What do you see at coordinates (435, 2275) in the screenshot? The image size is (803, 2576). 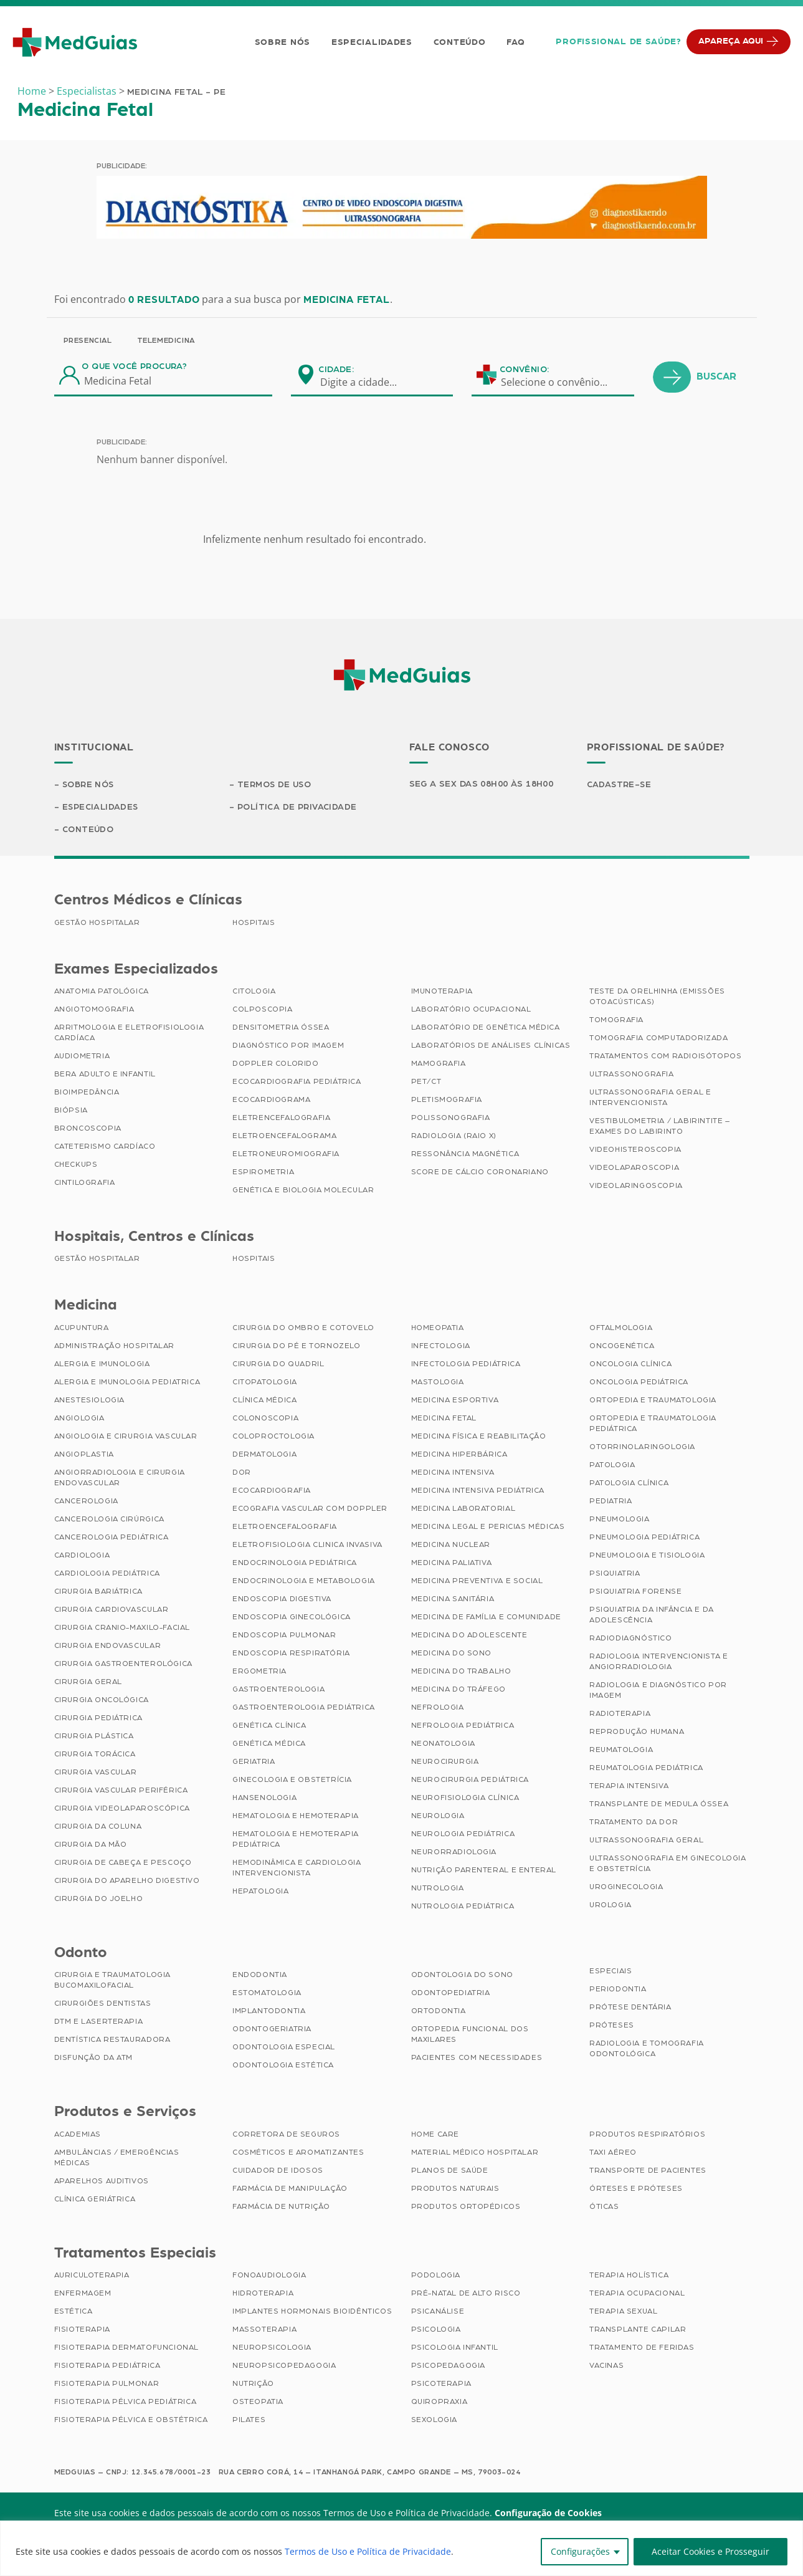 I see `Podologia` at bounding box center [435, 2275].